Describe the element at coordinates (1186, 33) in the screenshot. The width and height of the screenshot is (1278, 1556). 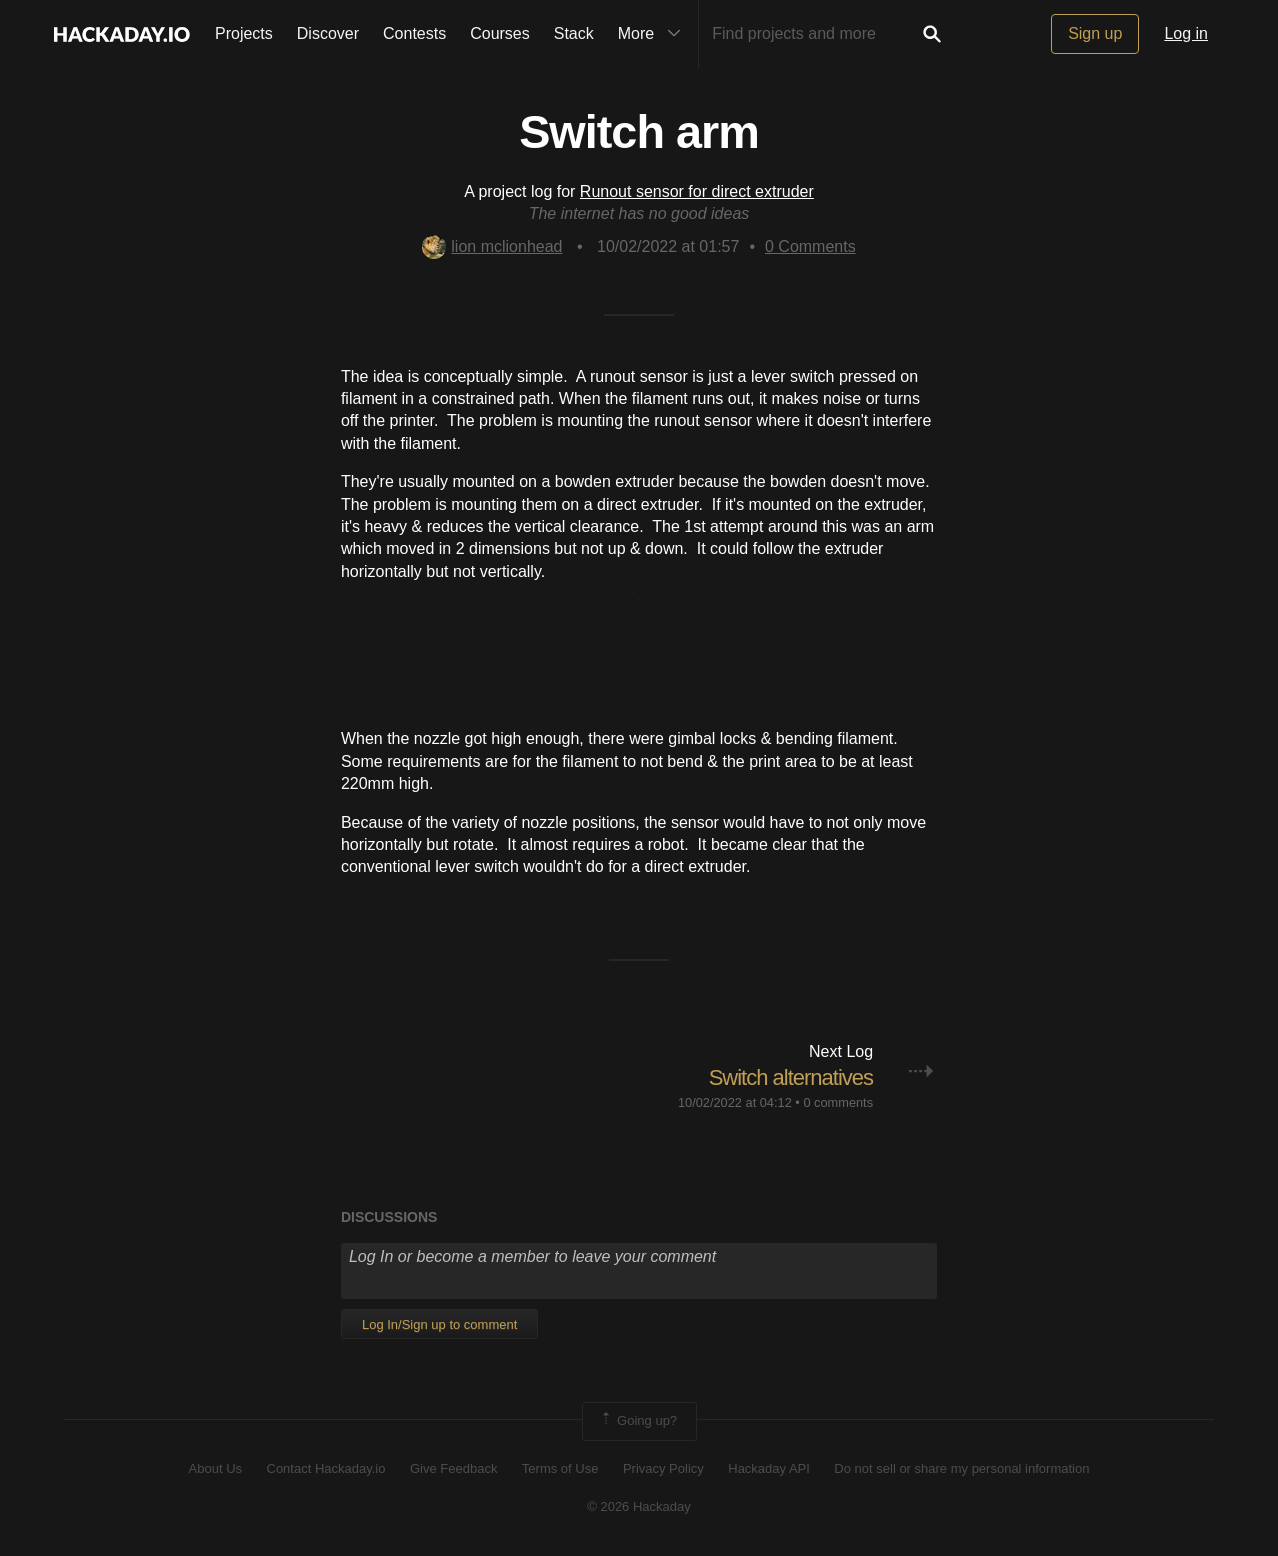
I see `Log in` at that location.